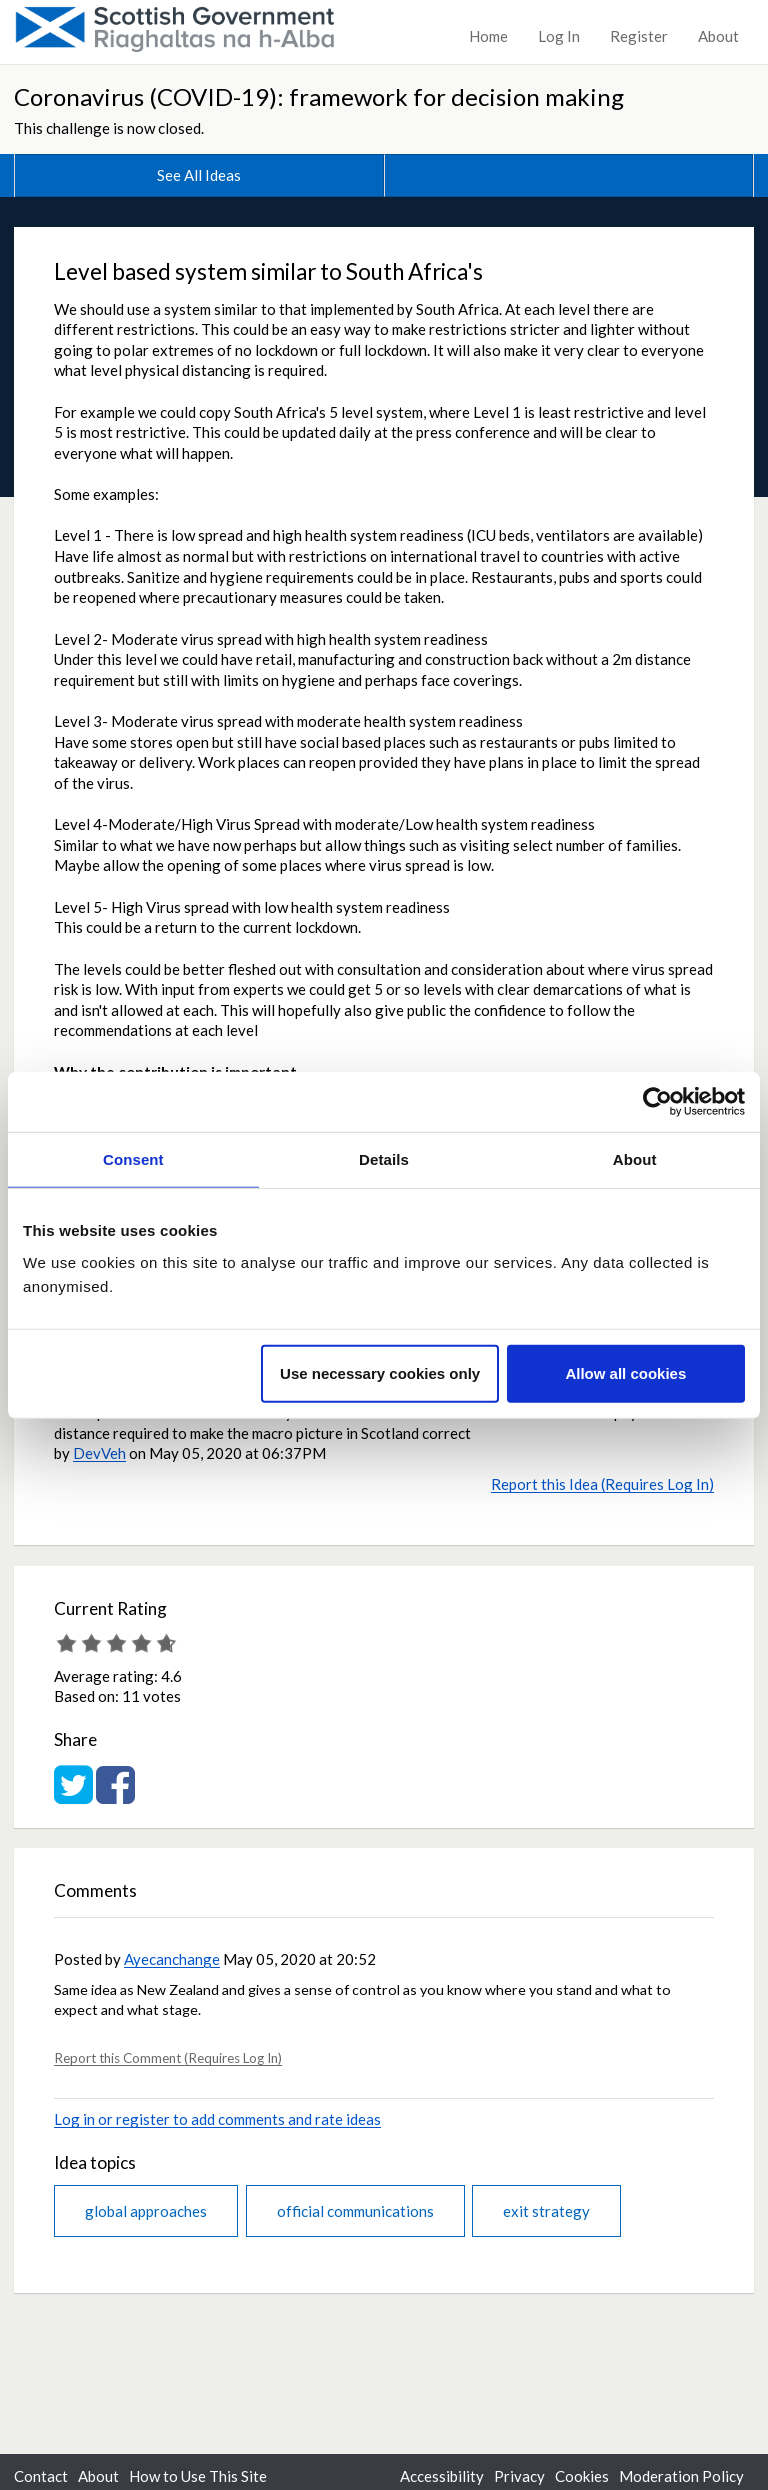 Image resolution: width=768 pixels, height=2490 pixels. I want to click on DevVeh, so click(99, 1453).